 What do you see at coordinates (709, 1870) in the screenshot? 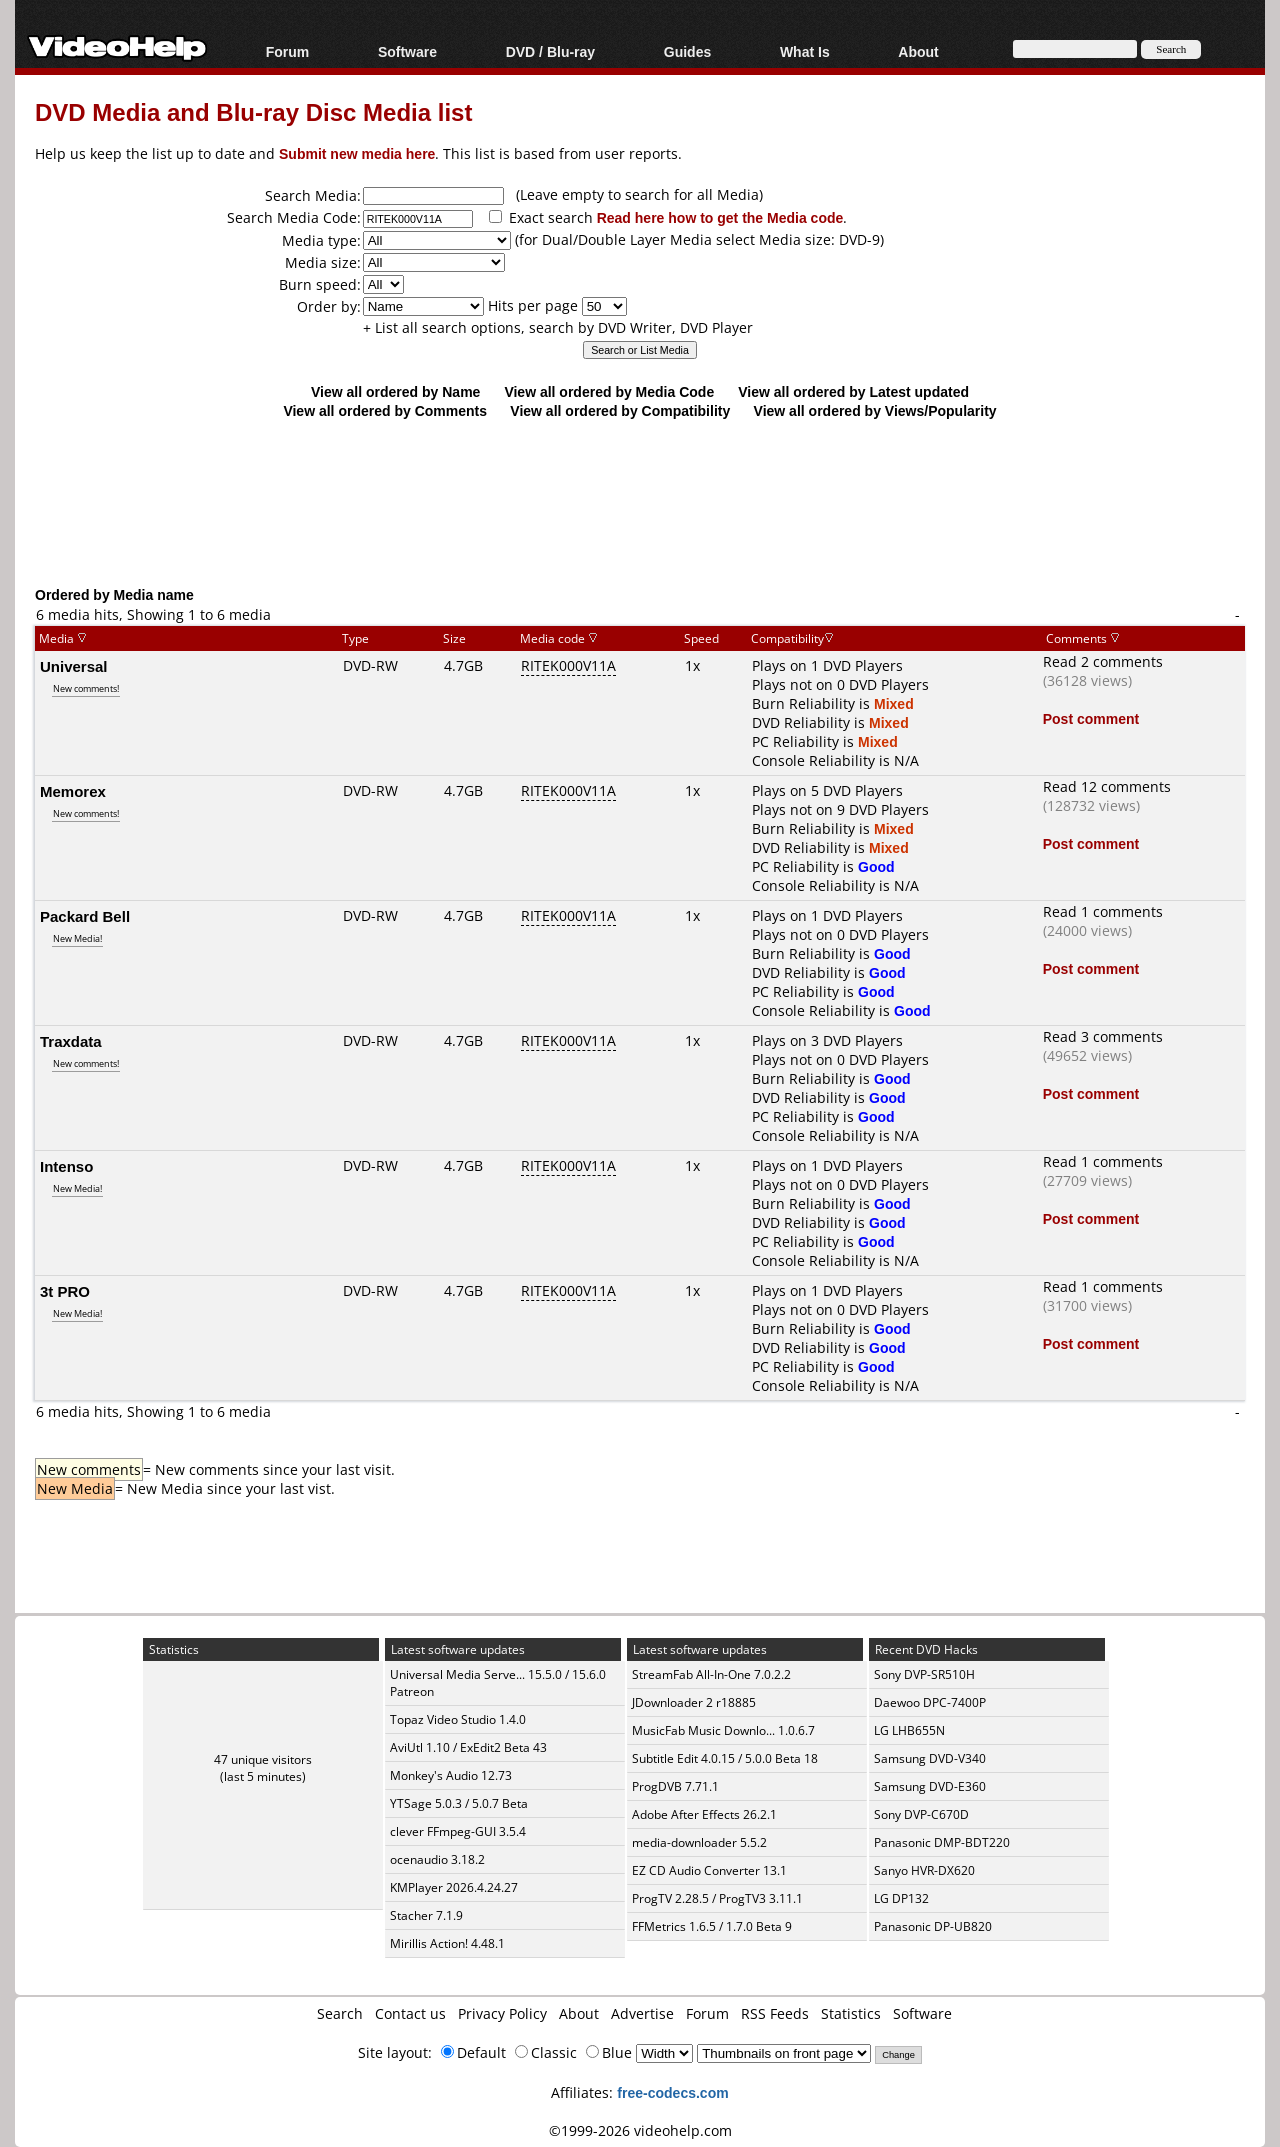
I see `EZ CD Audio Converter 13.1` at bounding box center [709, 1870].